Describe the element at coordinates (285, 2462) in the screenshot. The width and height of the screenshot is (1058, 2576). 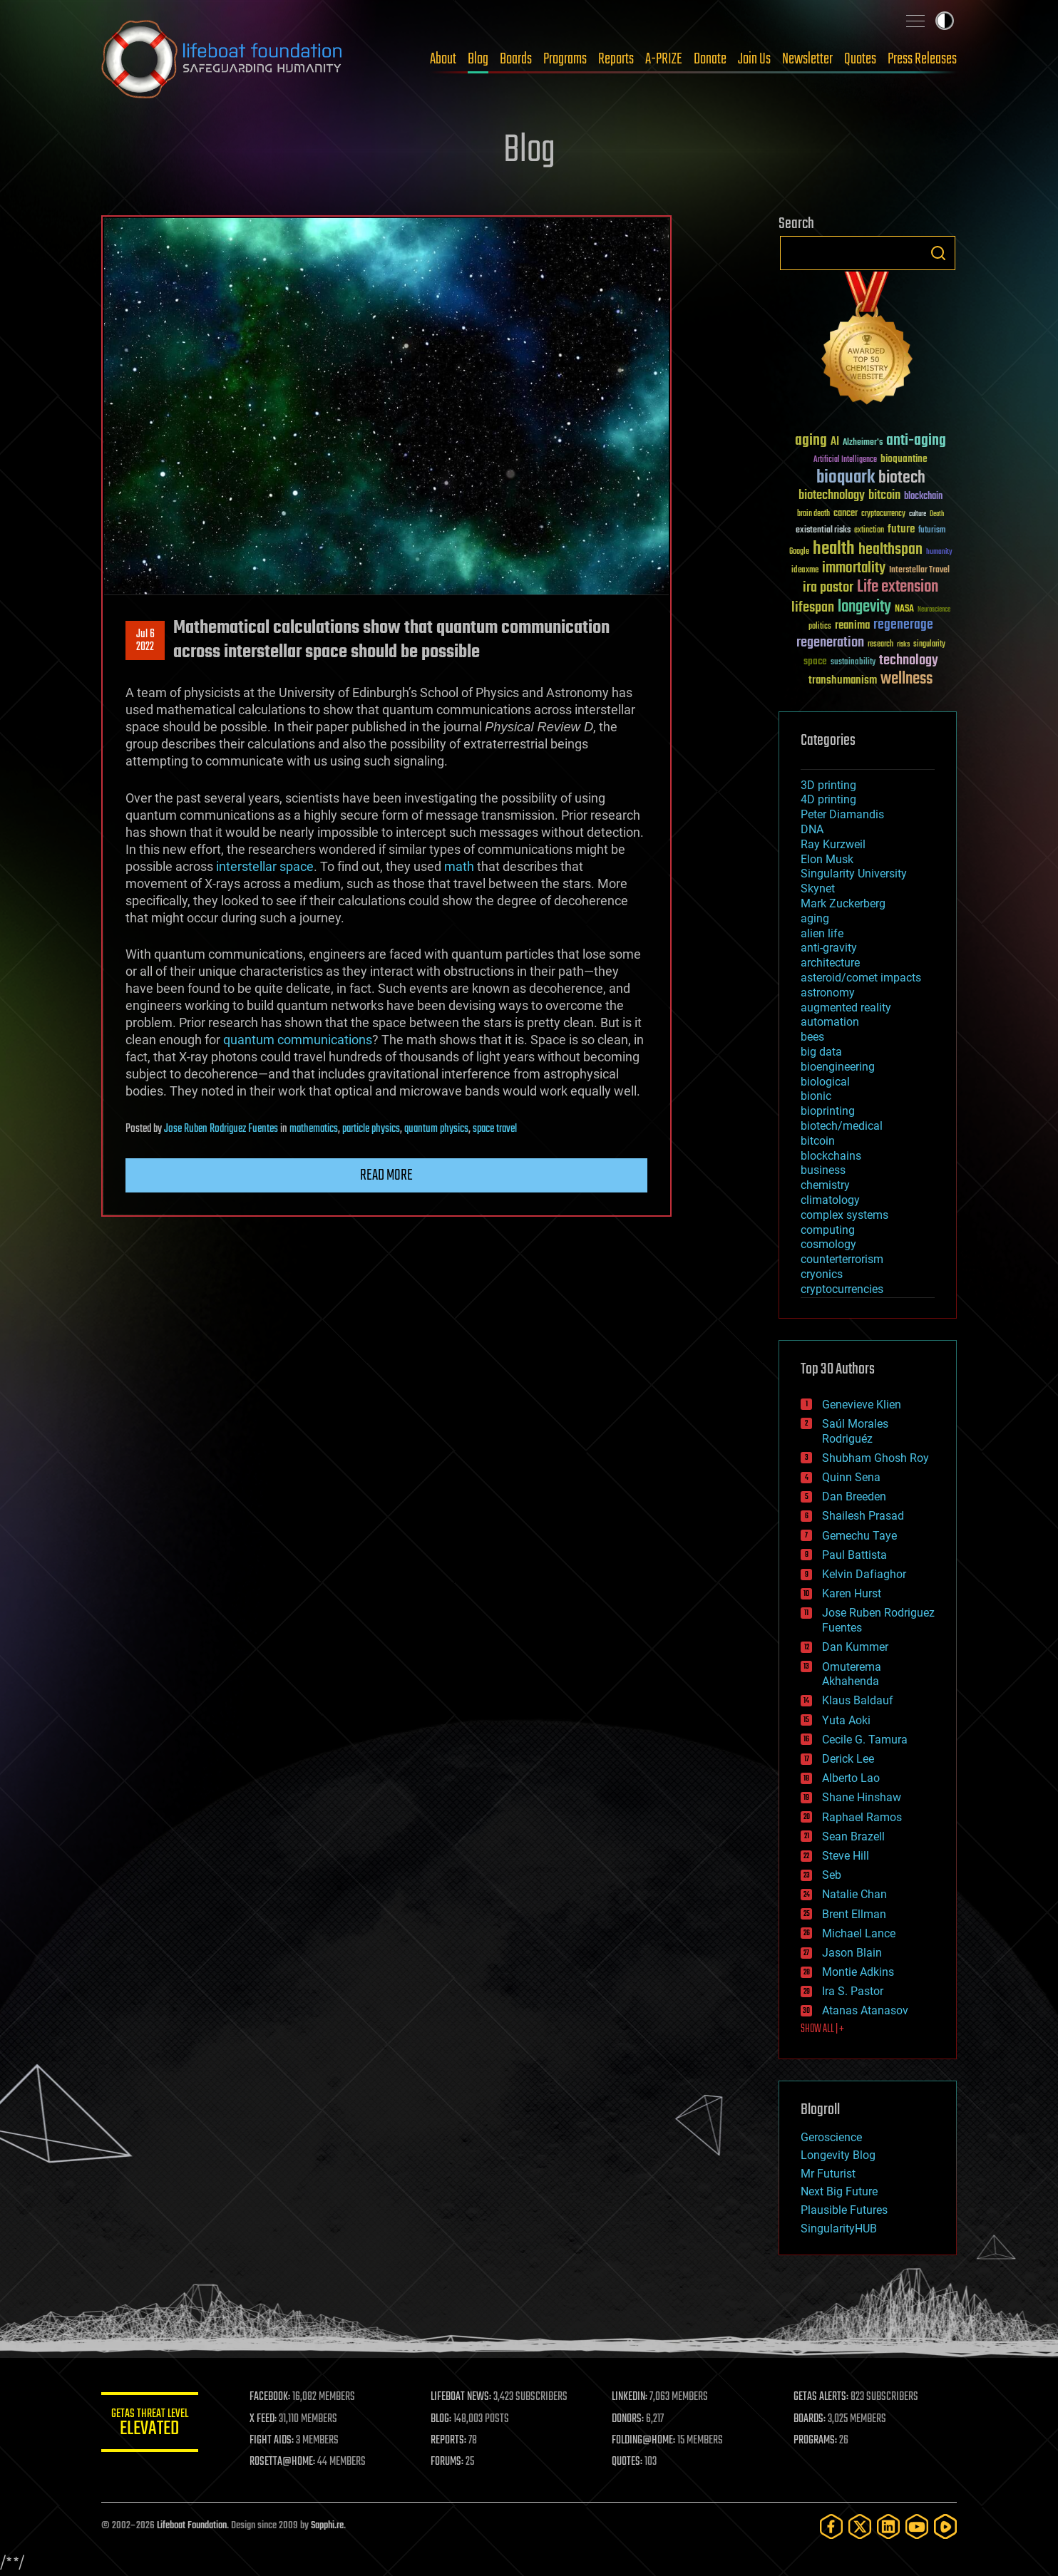
I see `ROSETTA@HOME:` at that location.